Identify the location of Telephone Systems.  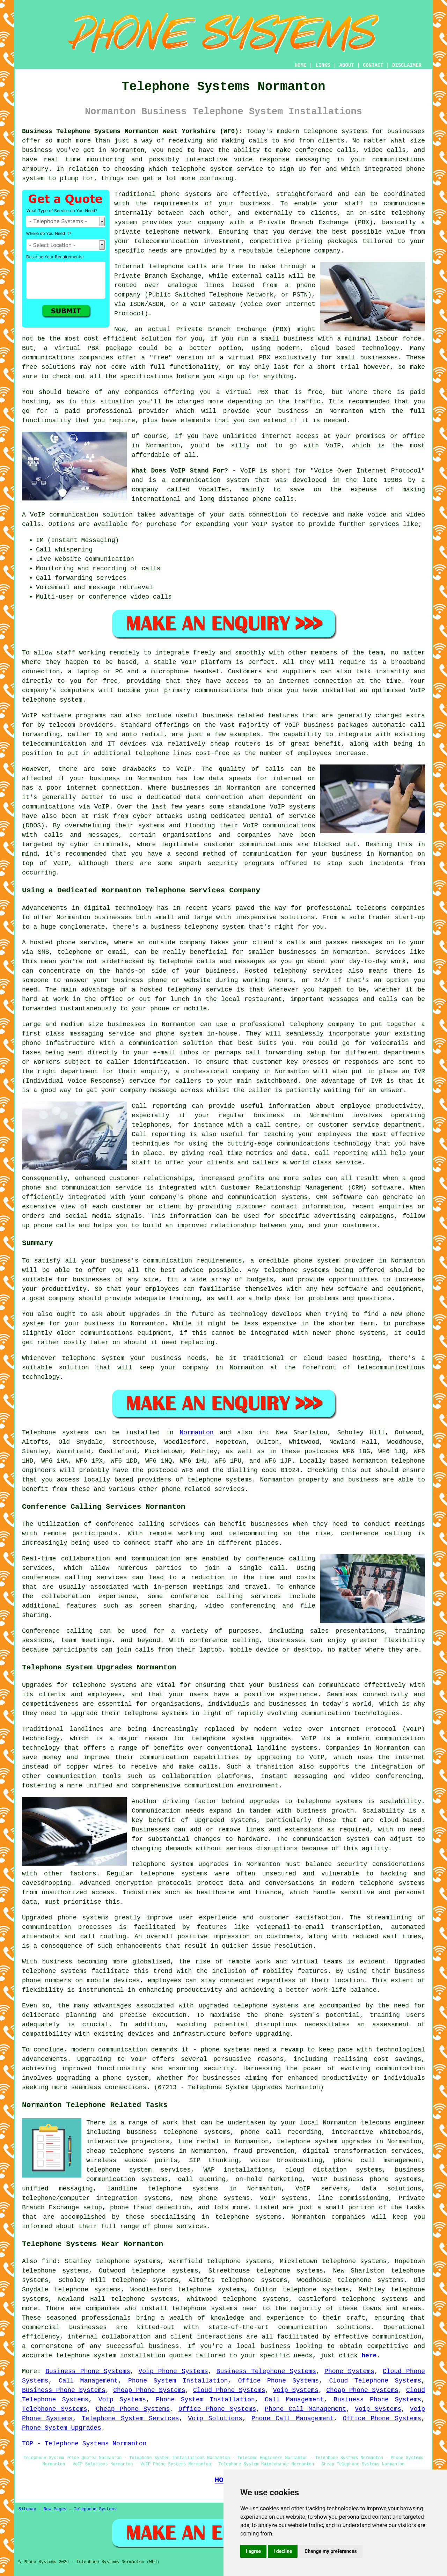
(54, 2409).